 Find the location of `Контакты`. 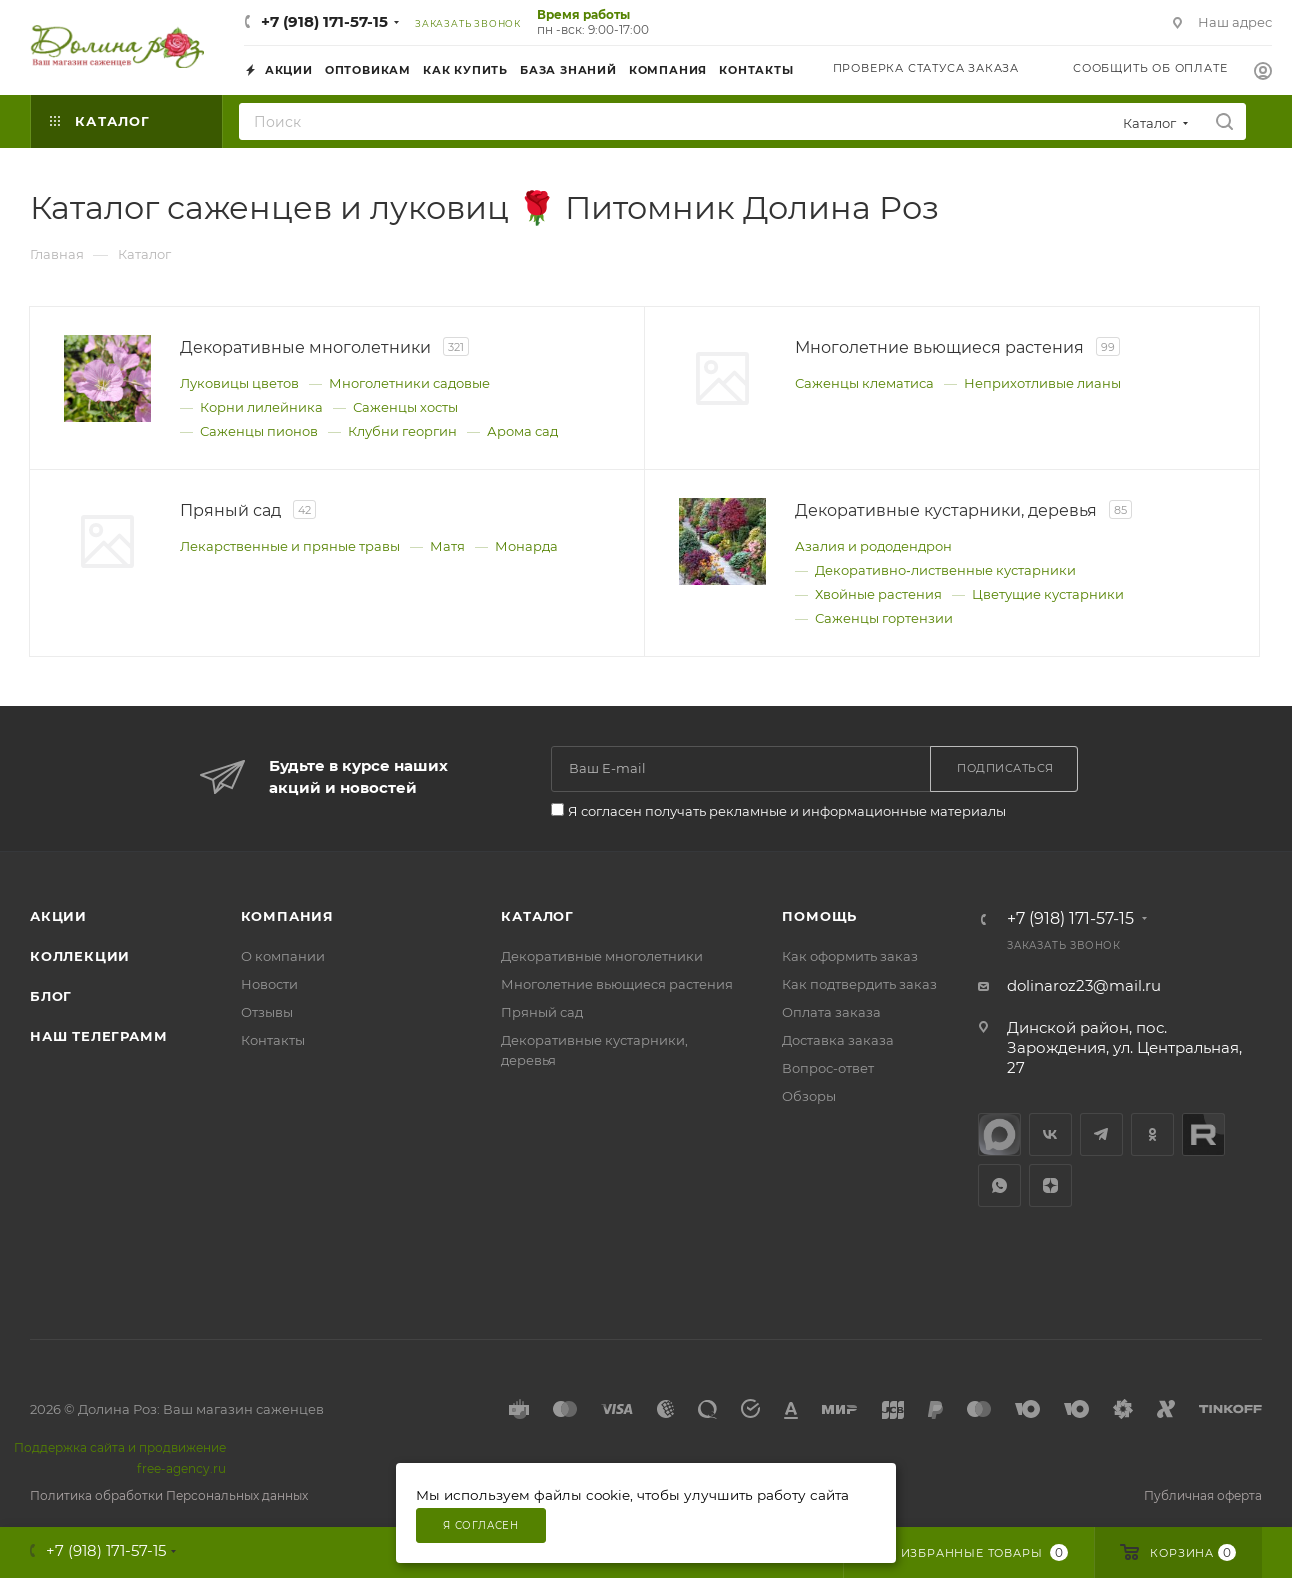

Контакты is located at coordinates (273, 1040).